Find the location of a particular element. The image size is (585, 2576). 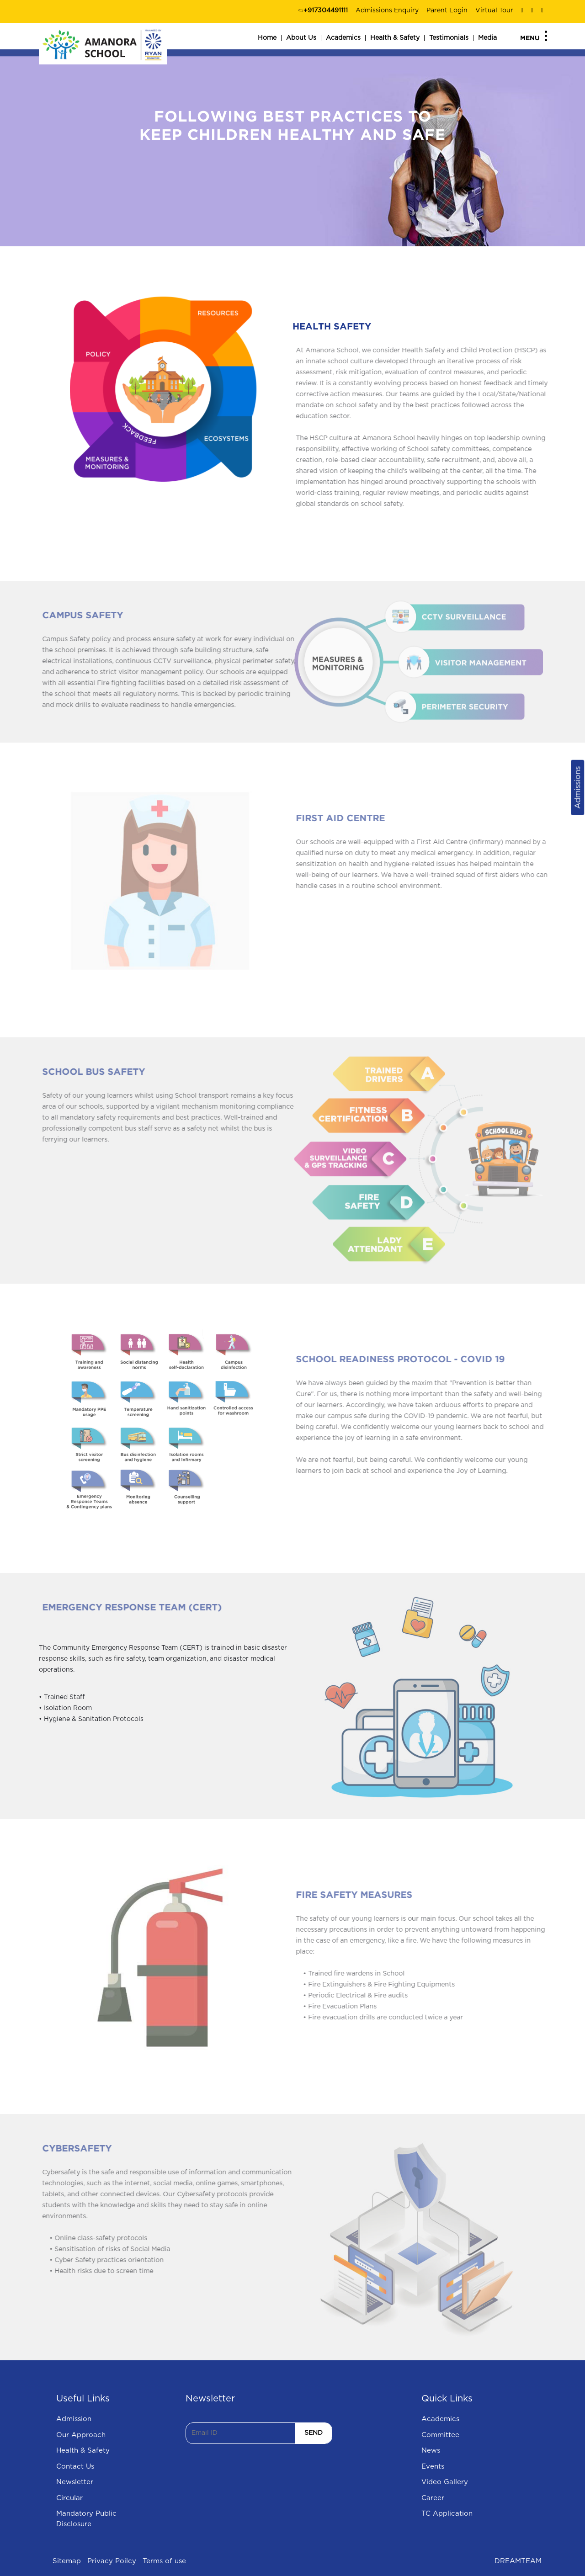

Newsletter is located at coordinates (74, 2482).